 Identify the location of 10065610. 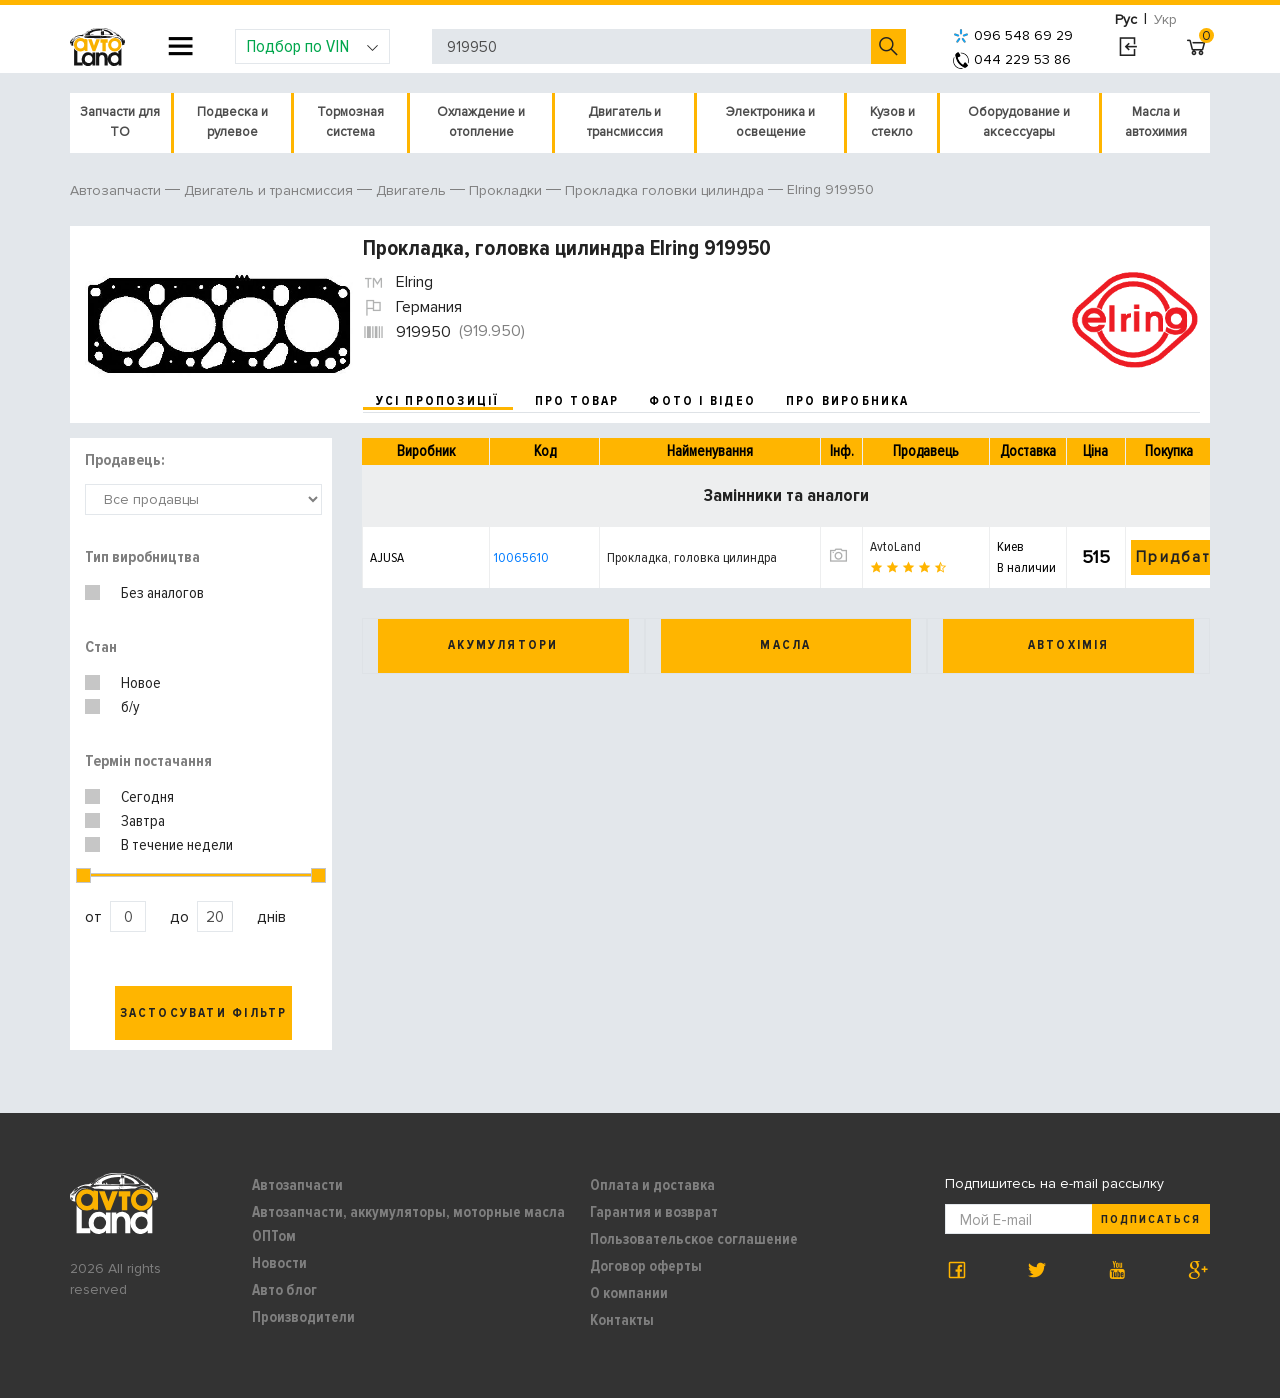
(521, 557).